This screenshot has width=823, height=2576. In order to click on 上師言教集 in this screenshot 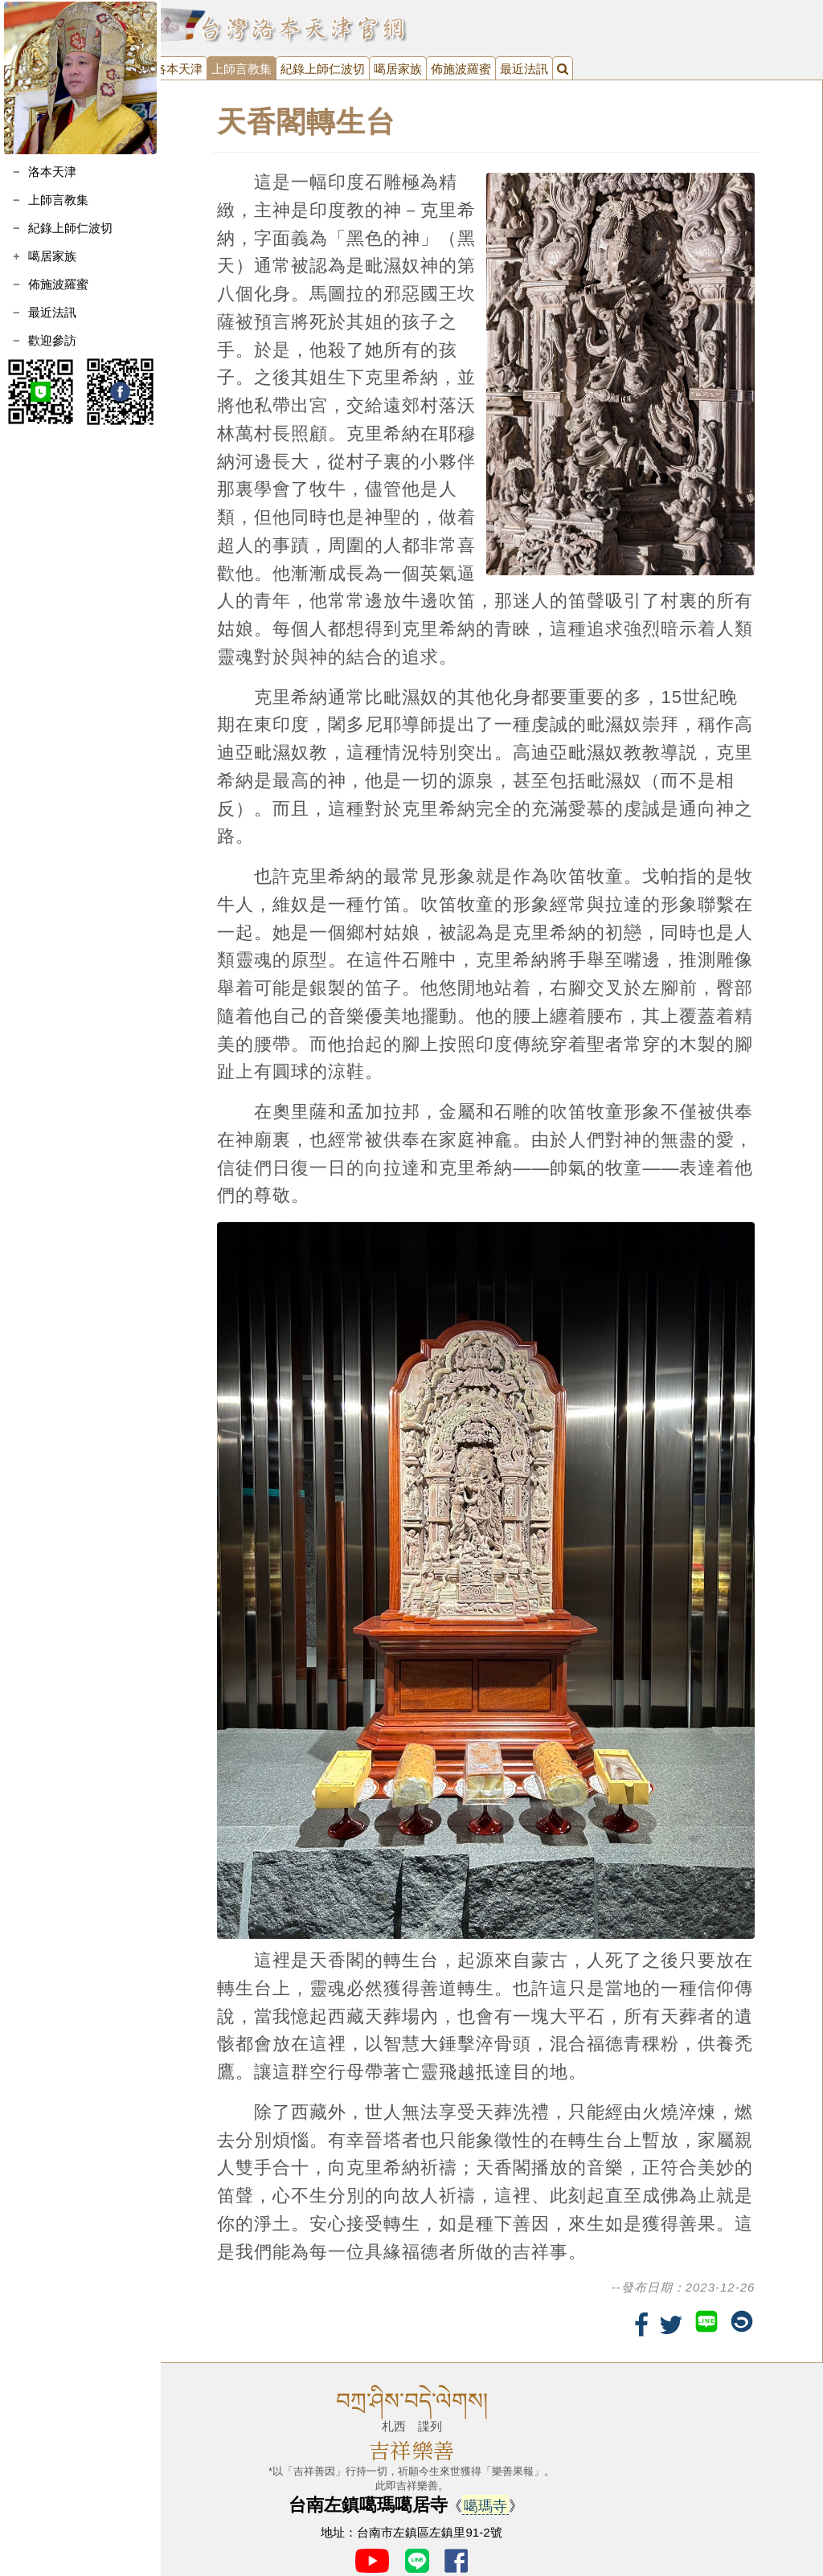, I will do `click(58, 199)`.